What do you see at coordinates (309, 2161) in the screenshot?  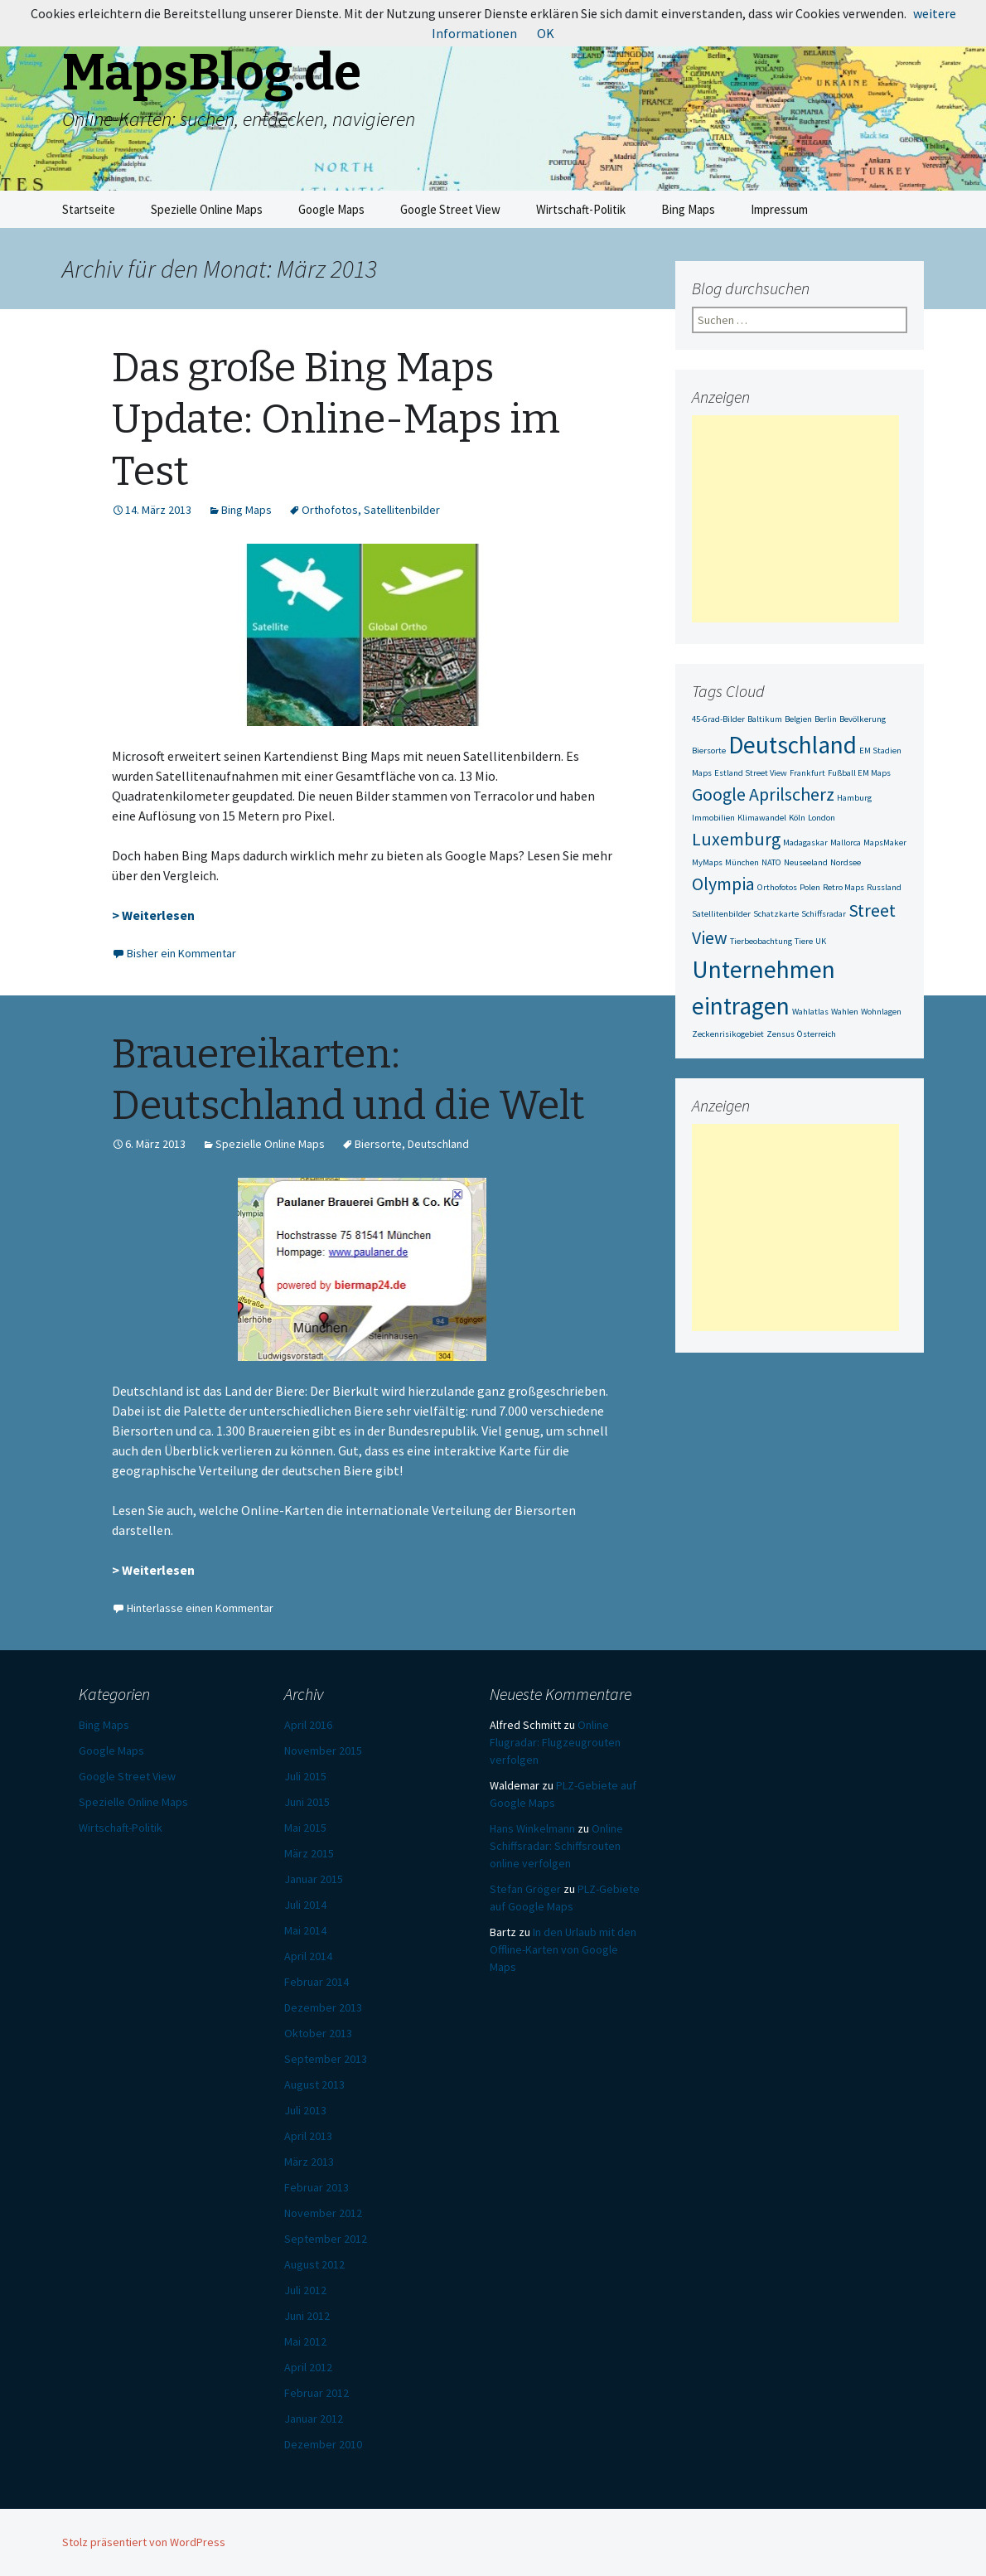 I see `März 2013` at bounding box center [309, 2161].